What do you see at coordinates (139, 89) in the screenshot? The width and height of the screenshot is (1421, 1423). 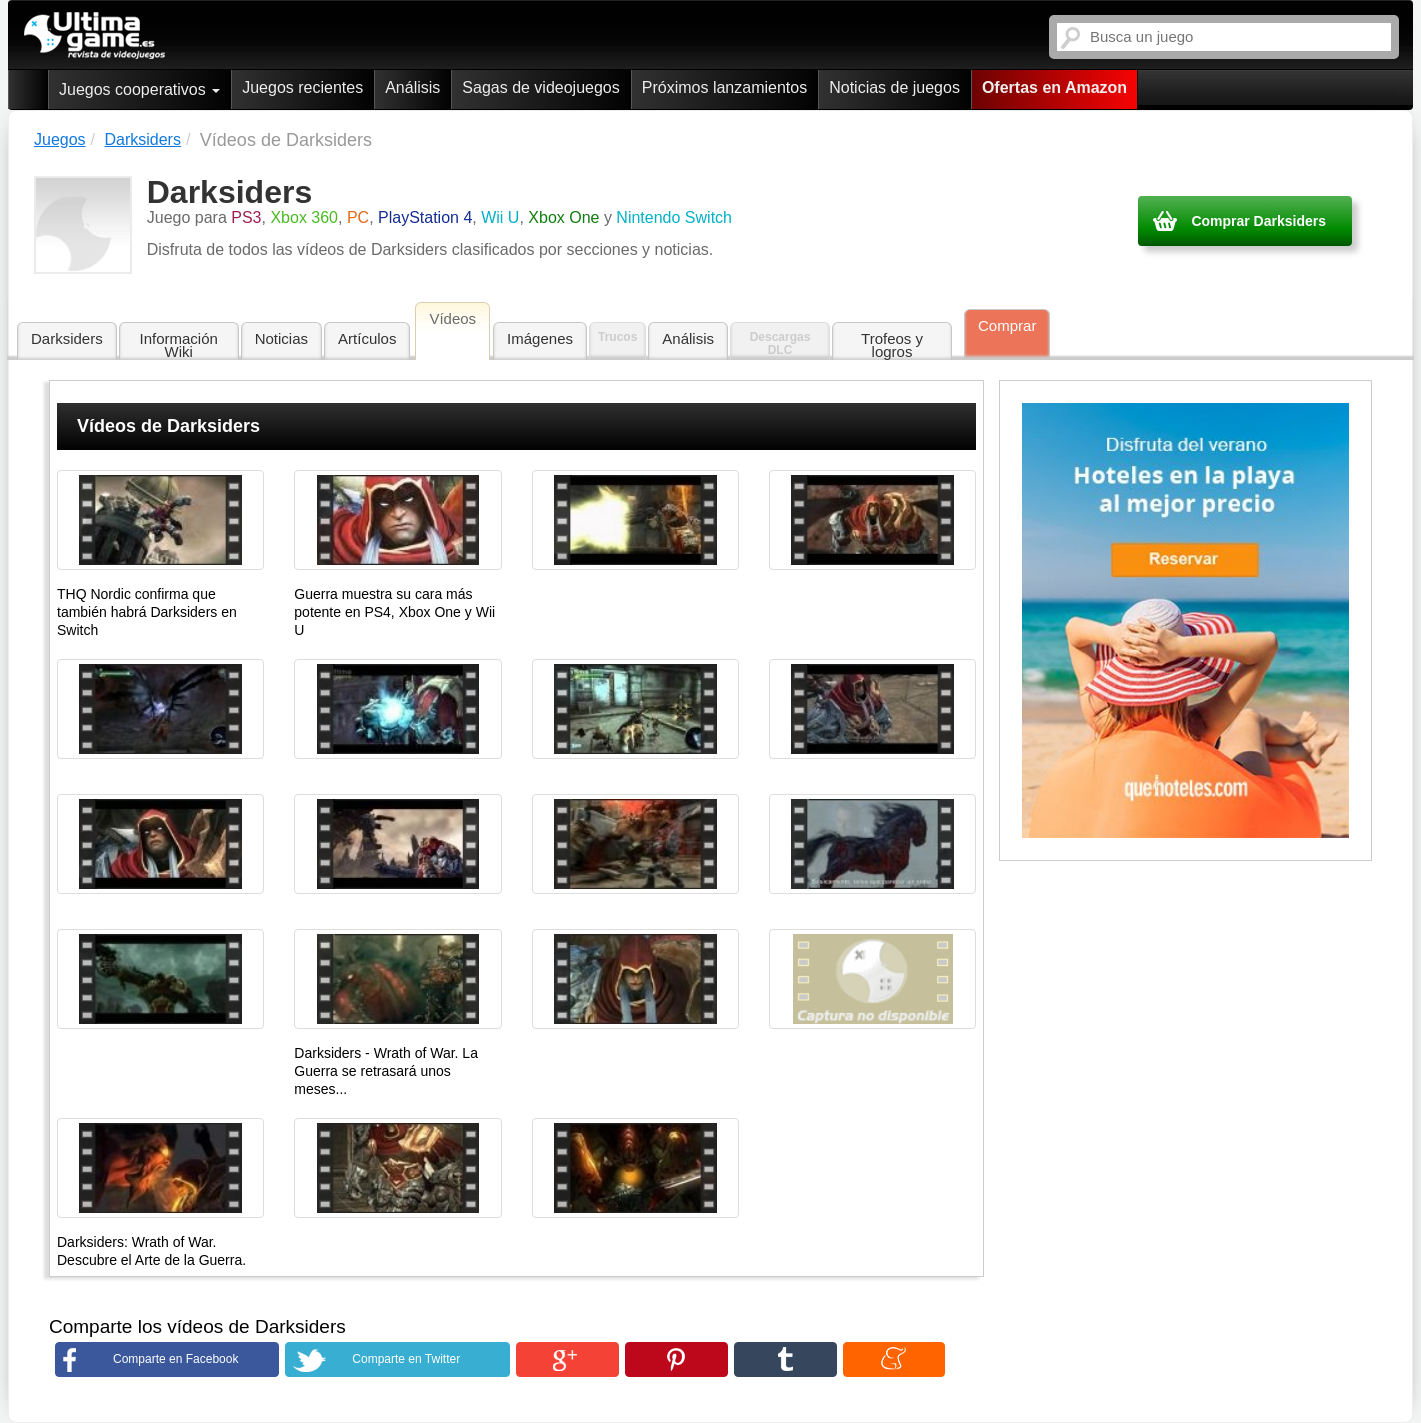 I see `Juegos cooperativos` at bounding box center [139, 89].